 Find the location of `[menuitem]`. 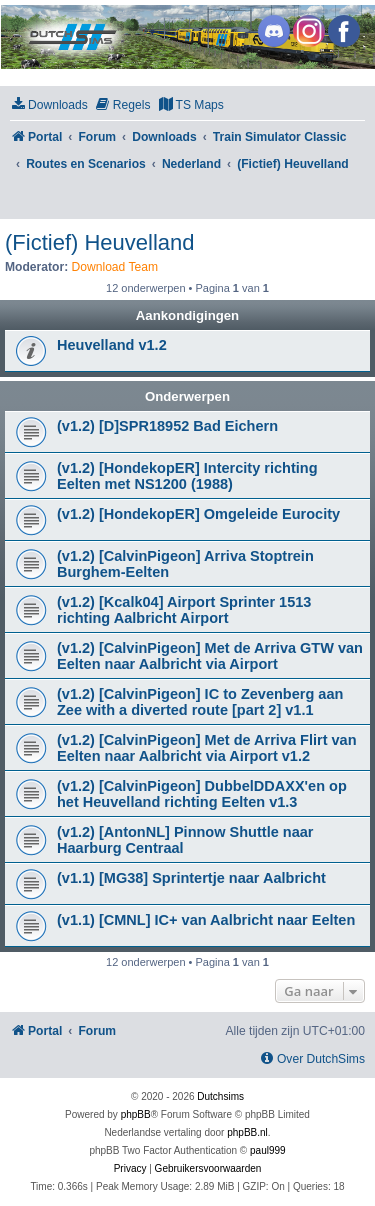

[menuitem] is located at coordinates (49, 105).